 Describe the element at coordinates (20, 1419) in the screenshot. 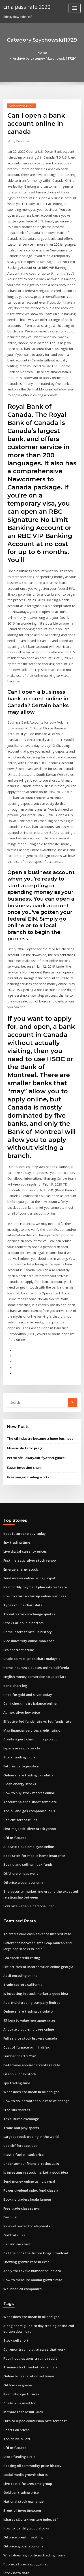

I see `Types of line chart data` at that location.